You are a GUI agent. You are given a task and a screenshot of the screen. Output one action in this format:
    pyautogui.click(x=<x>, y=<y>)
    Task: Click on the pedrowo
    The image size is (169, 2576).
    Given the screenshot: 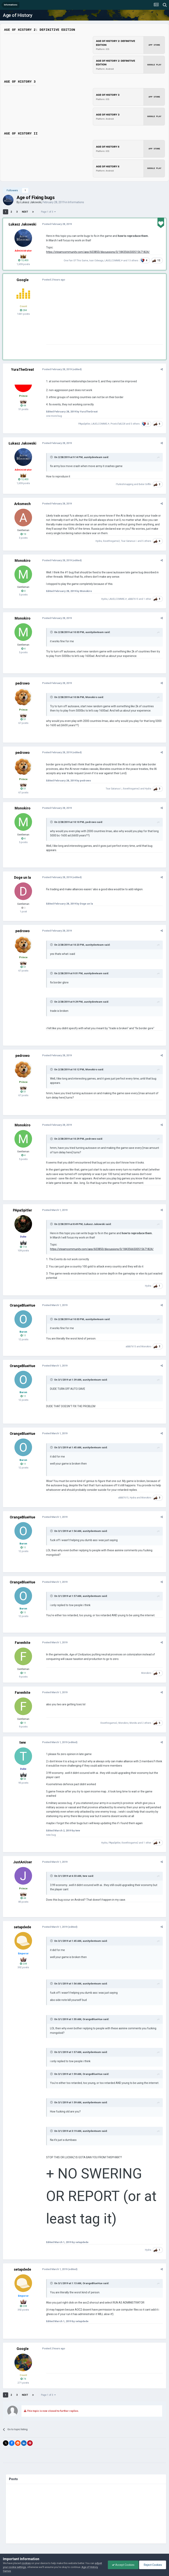 What is the action you would take?
    pyautogui.click(x=22, y=683)
    